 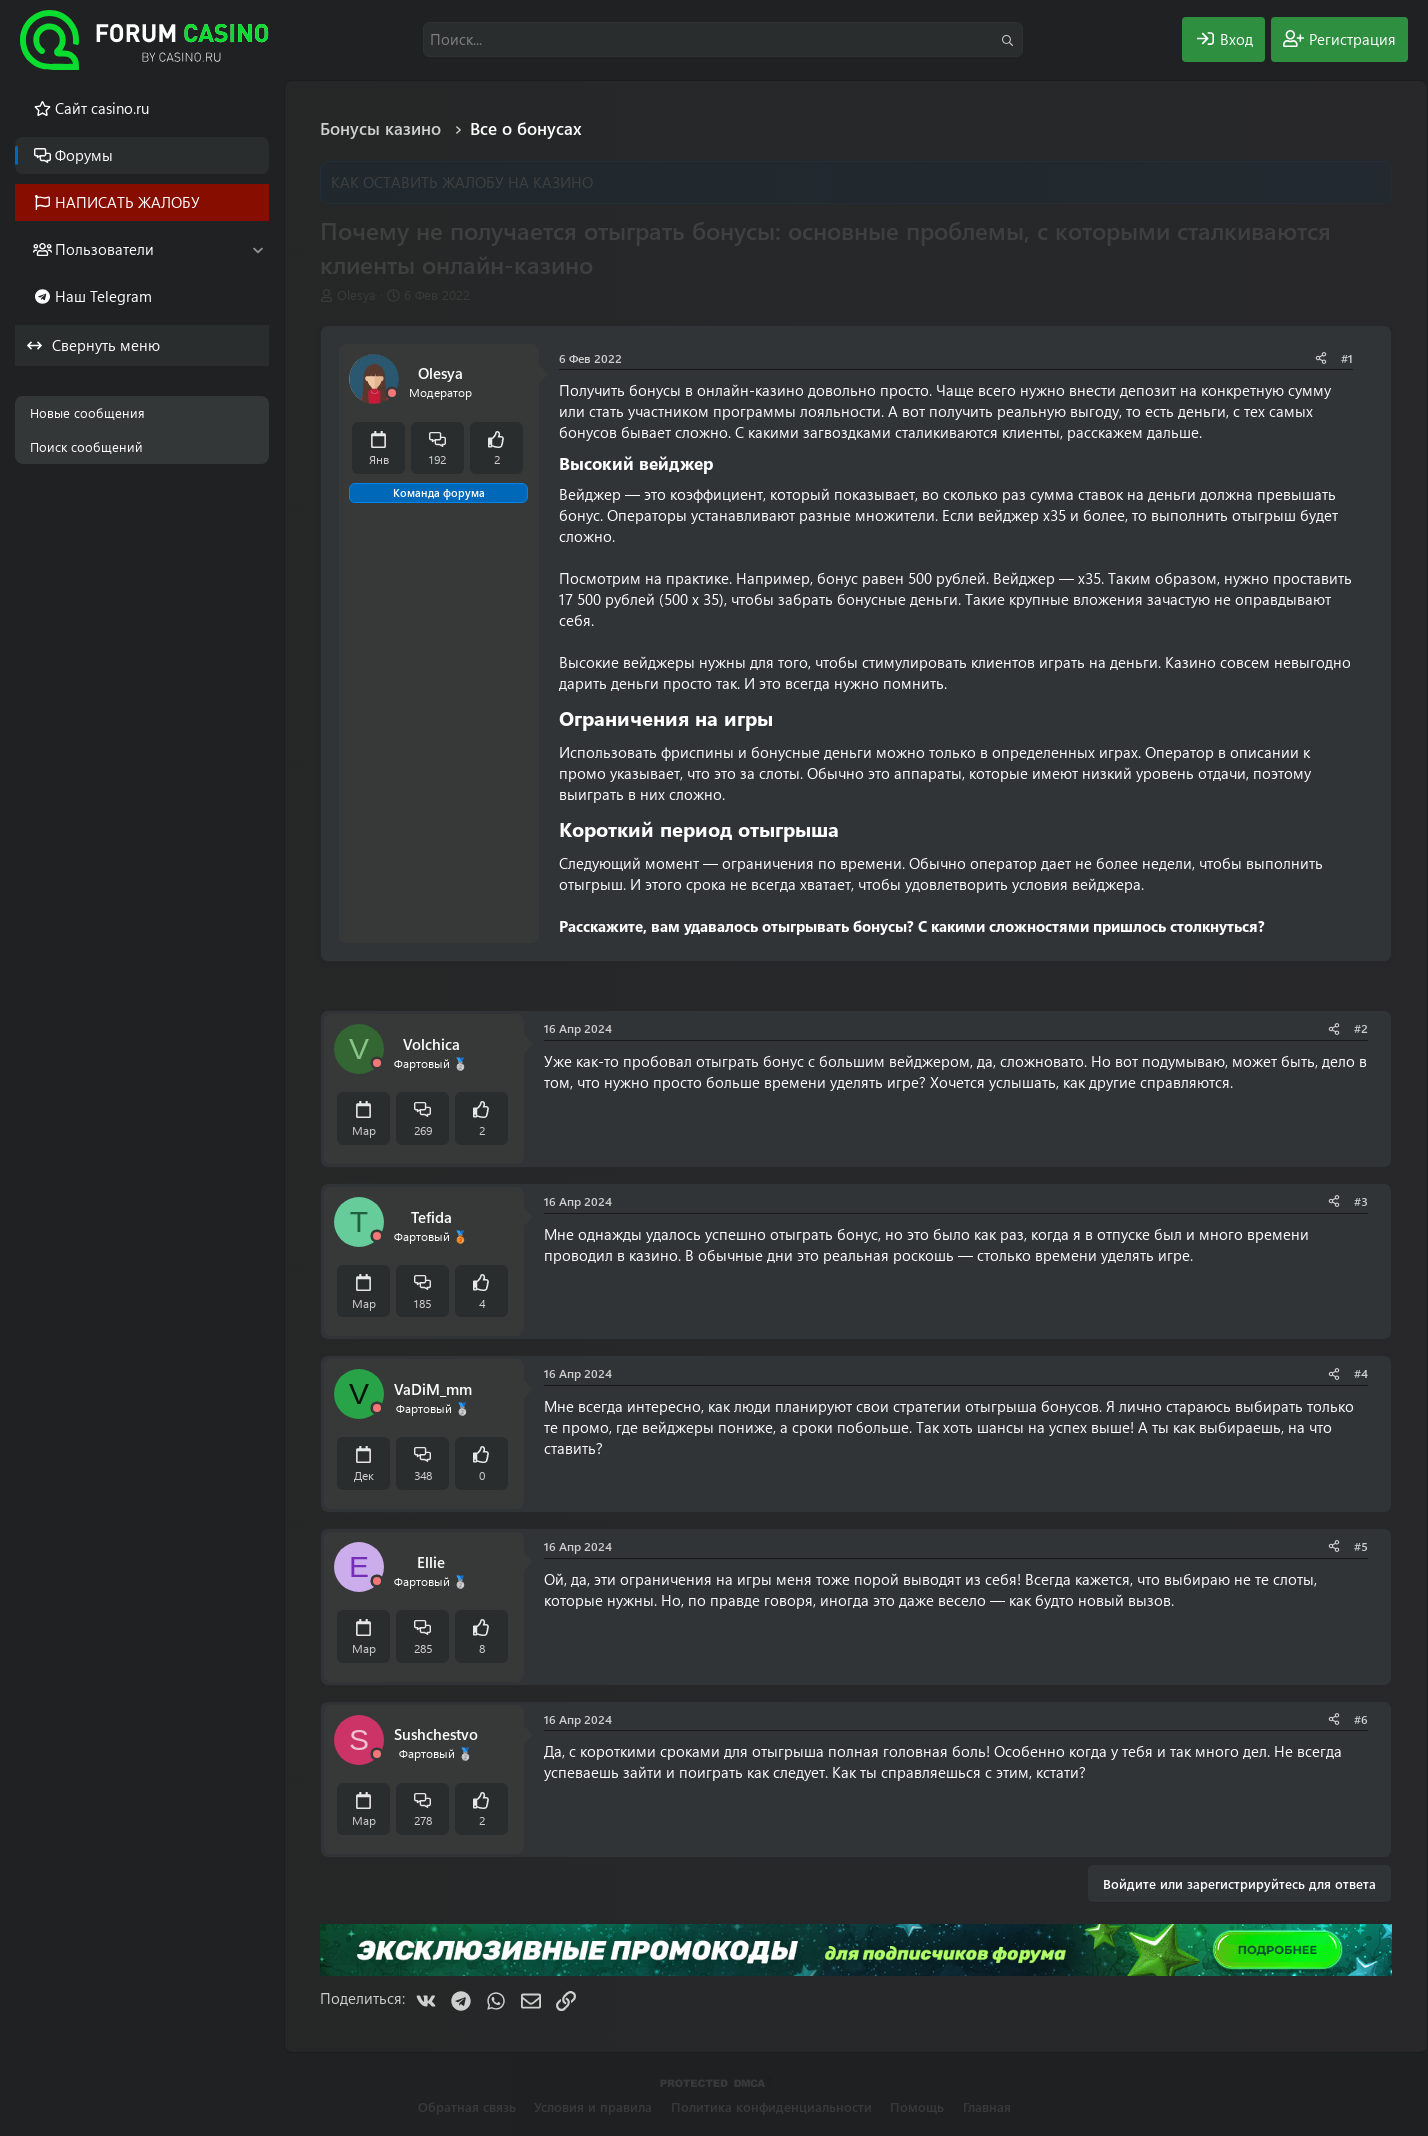 What do you see at coordinates (392, 393) in the screenshot?
I see `[Offline]` at bounding box center [392, 393].